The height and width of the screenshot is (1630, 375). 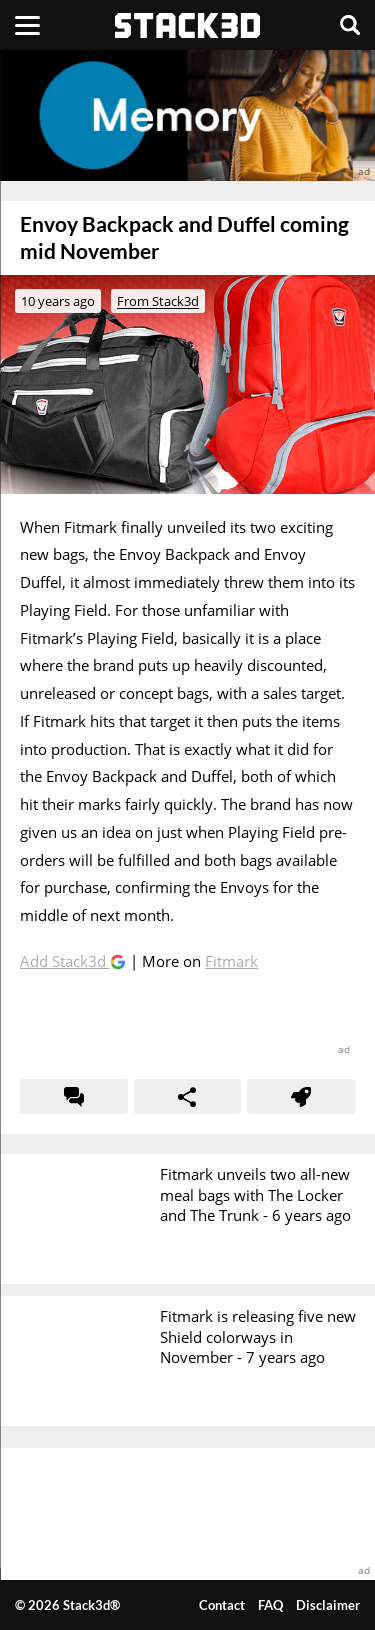 I want to click on Disclaimer, so click(x=328, y=1605).